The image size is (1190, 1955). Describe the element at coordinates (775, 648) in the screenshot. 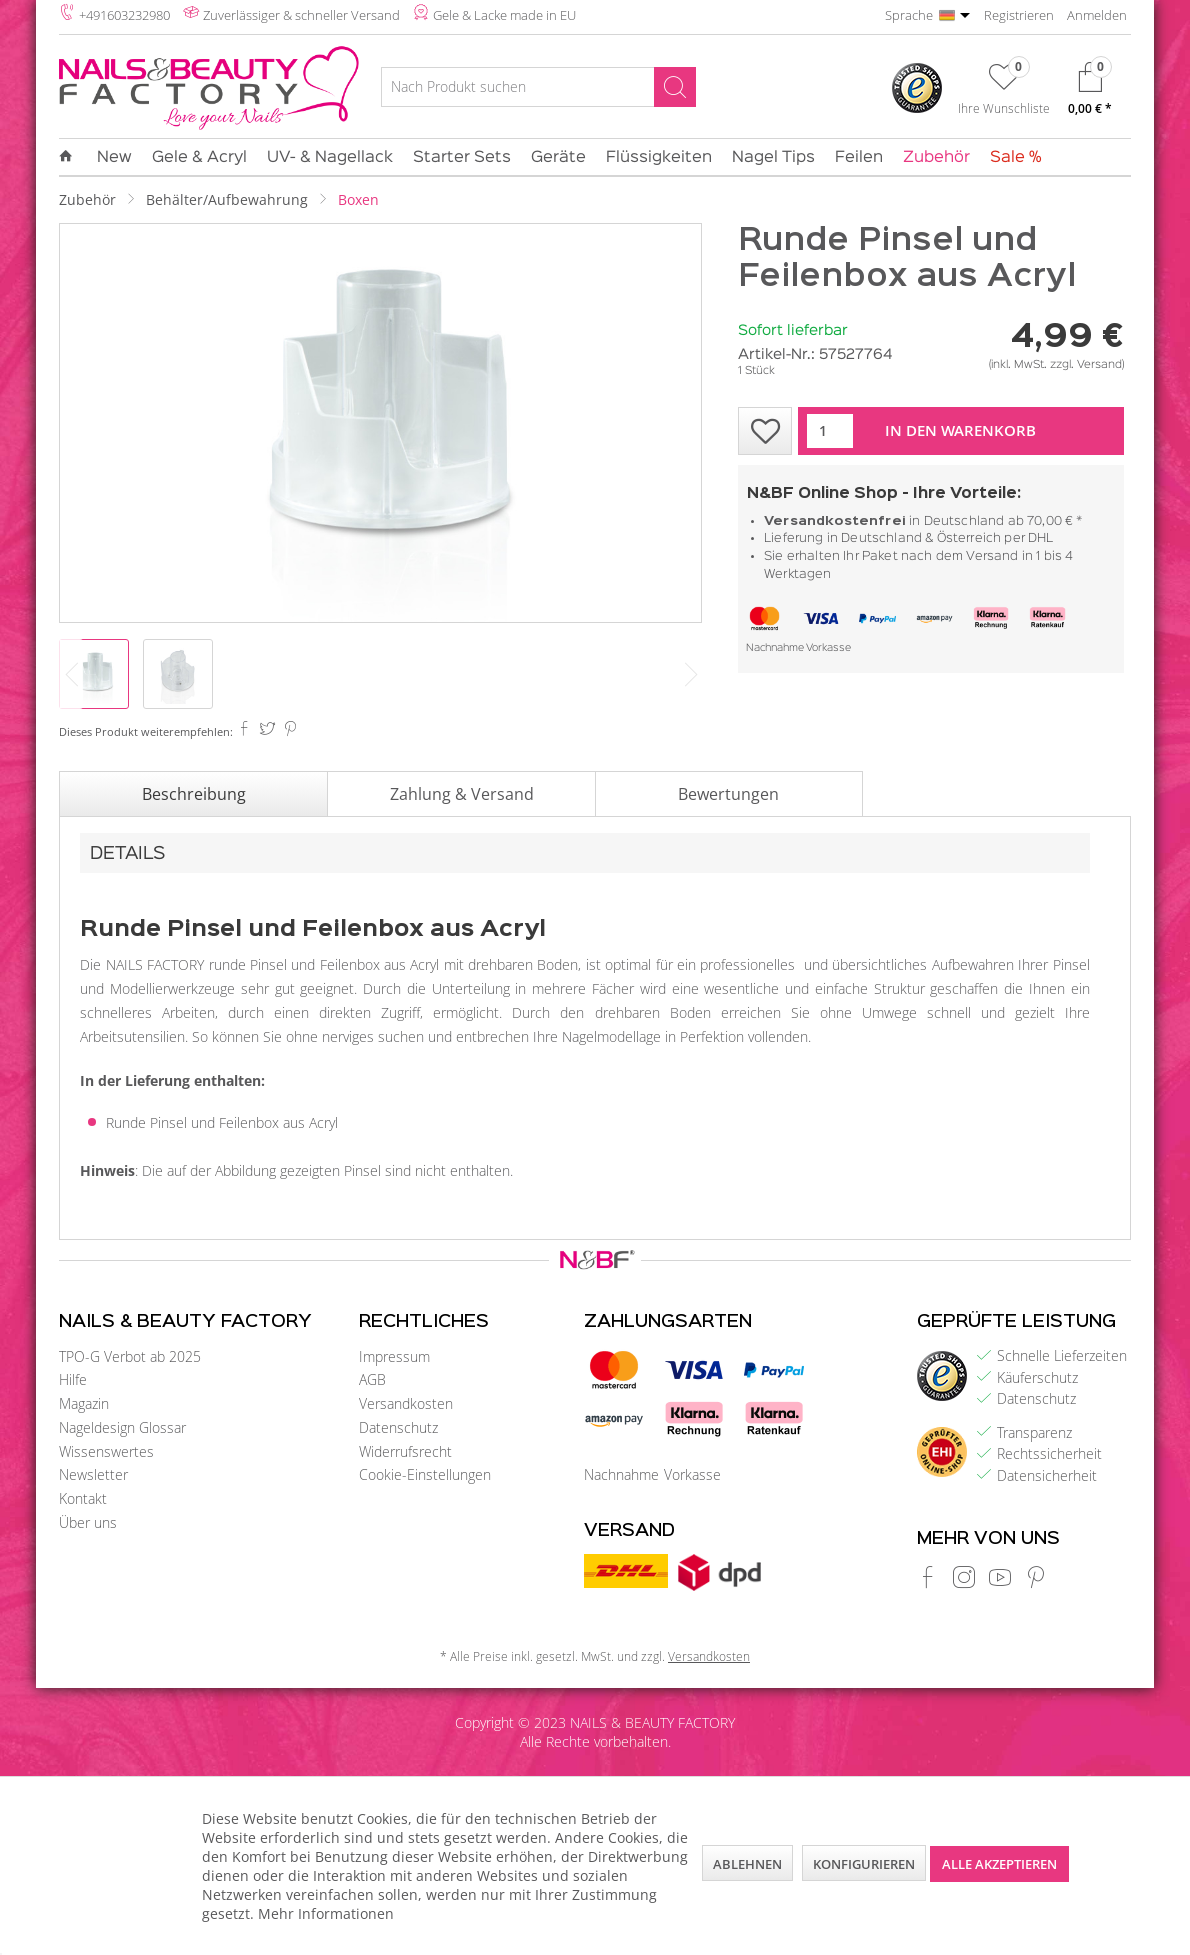

I see `Nachnahme` at that location.